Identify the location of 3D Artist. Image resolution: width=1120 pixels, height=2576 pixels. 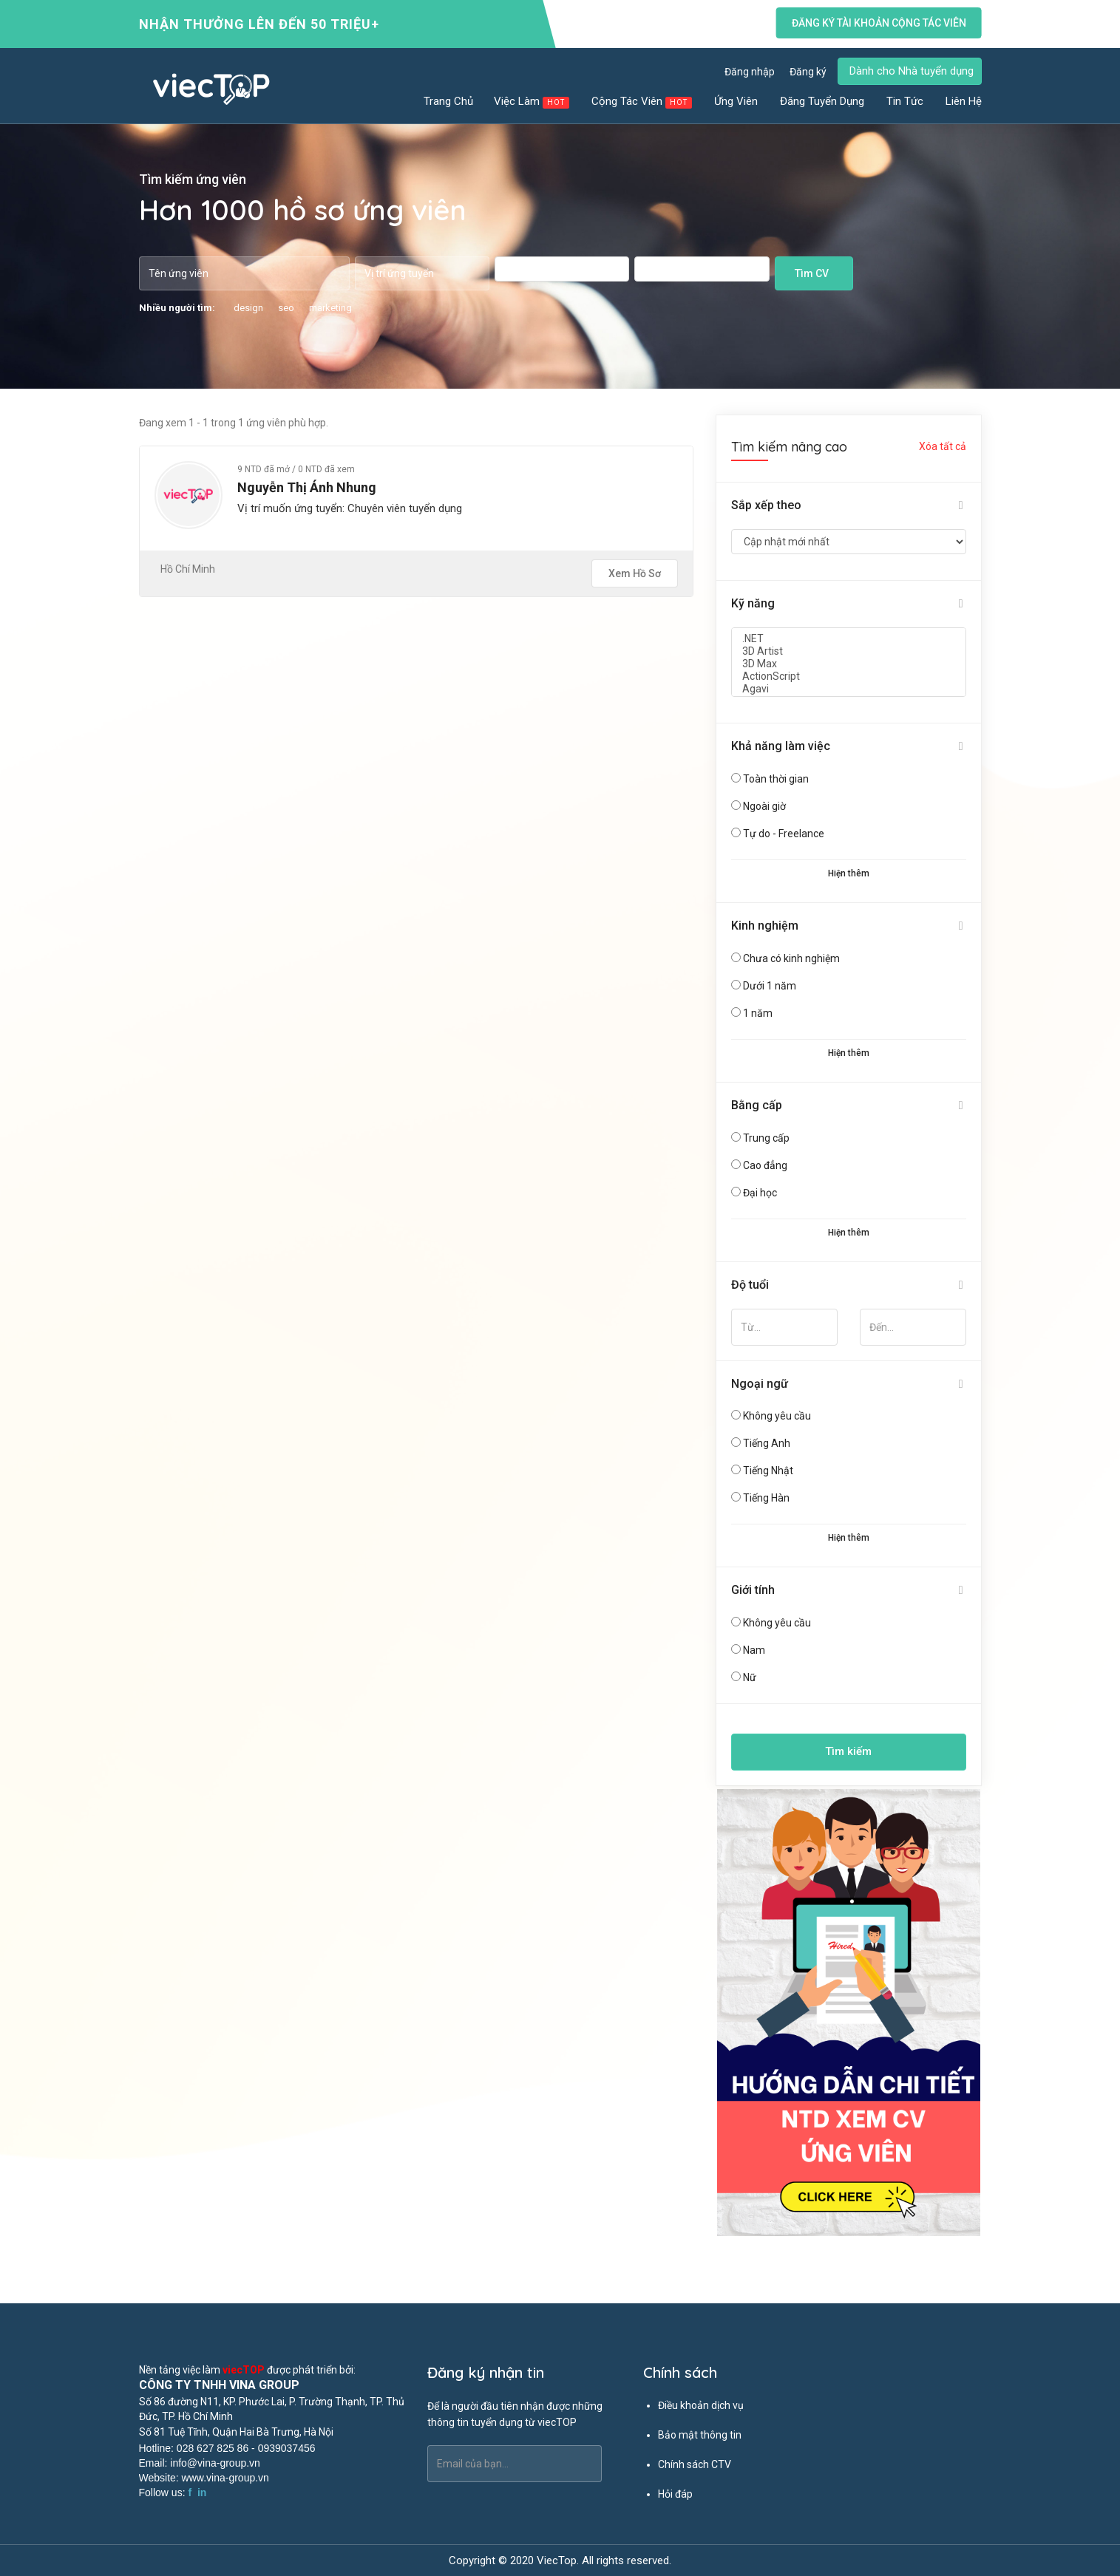
(849, 651).